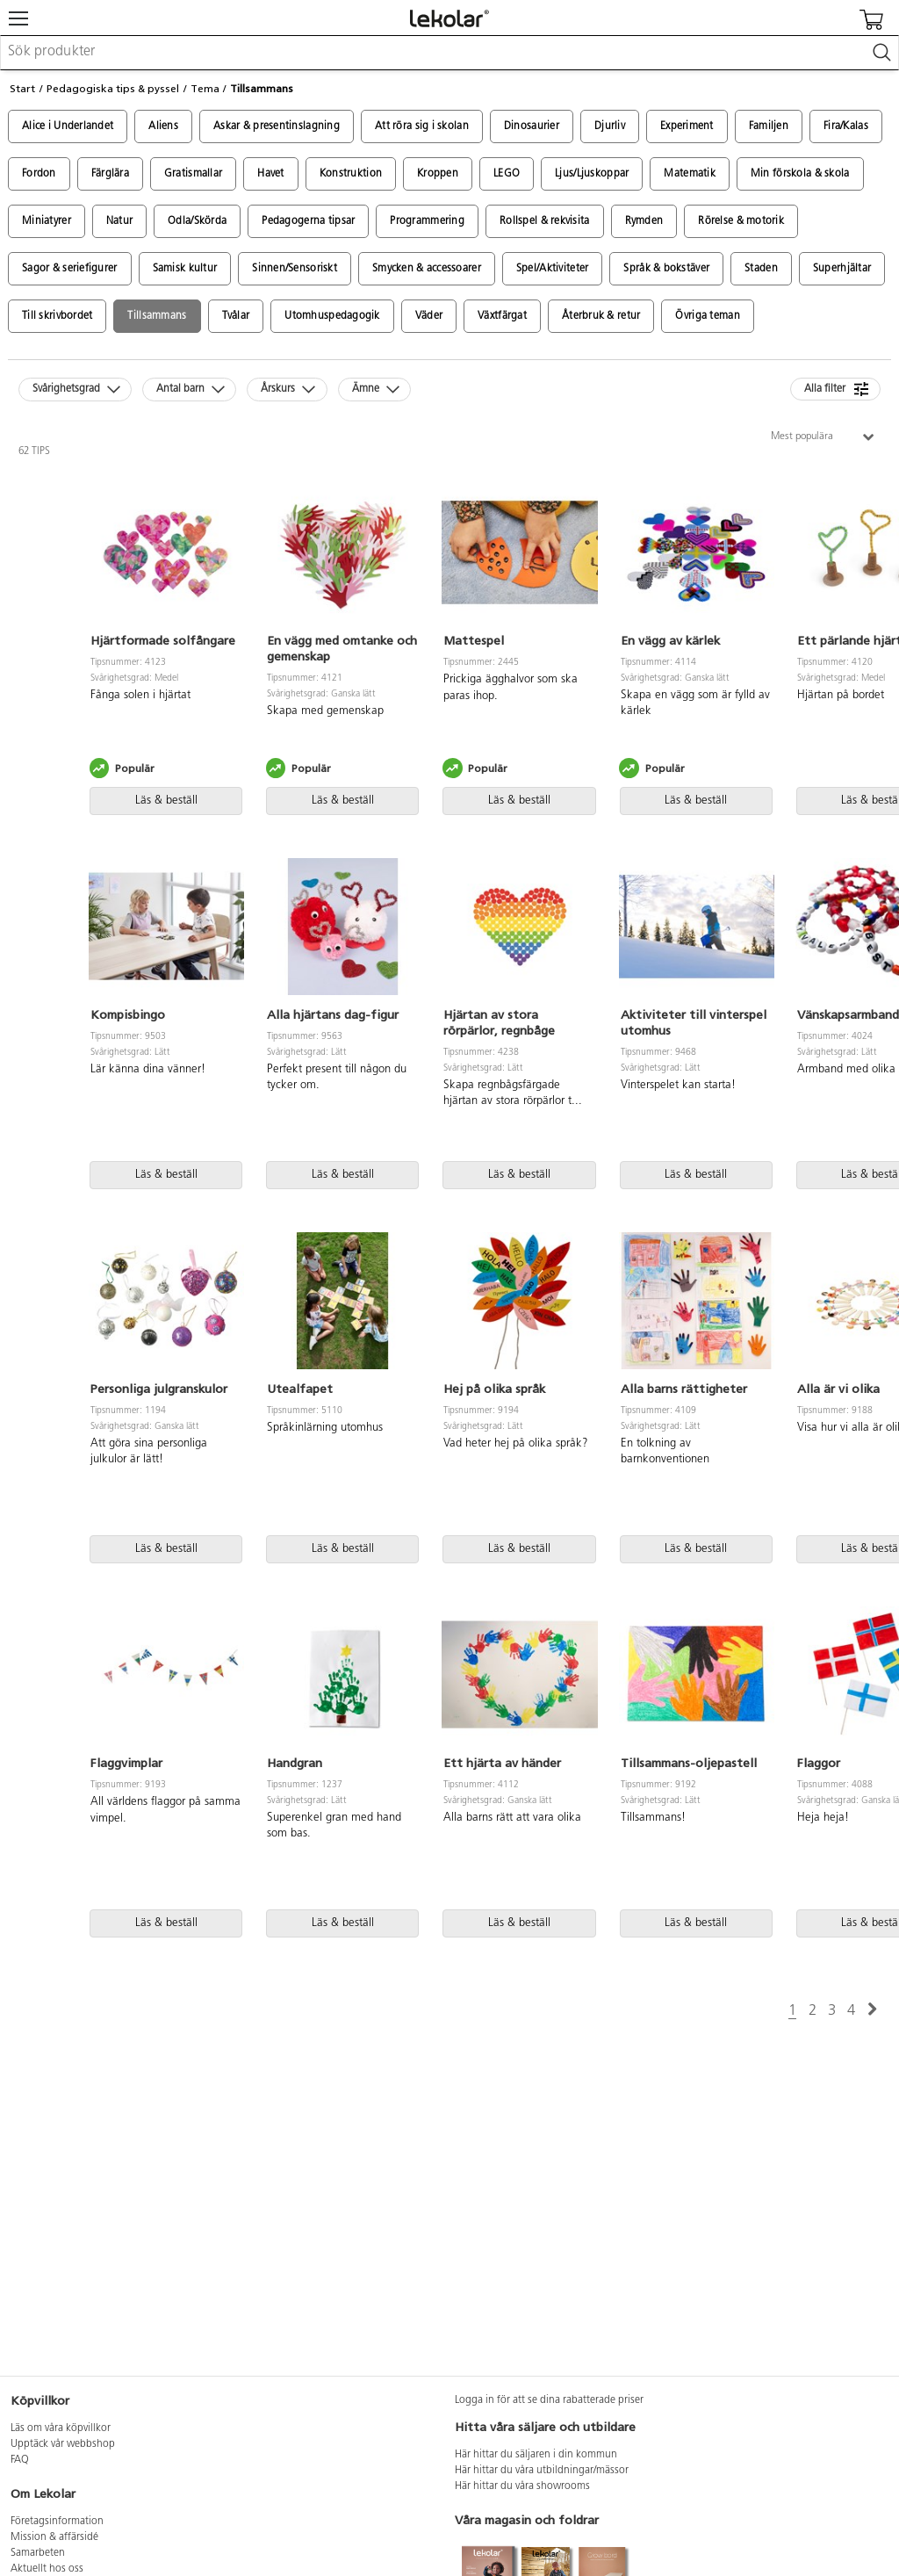 The height and width of the screenshot is (2576, 899). Describe the element at coordinates (205, 89) in the screenshot. I see `Tema` at that location.